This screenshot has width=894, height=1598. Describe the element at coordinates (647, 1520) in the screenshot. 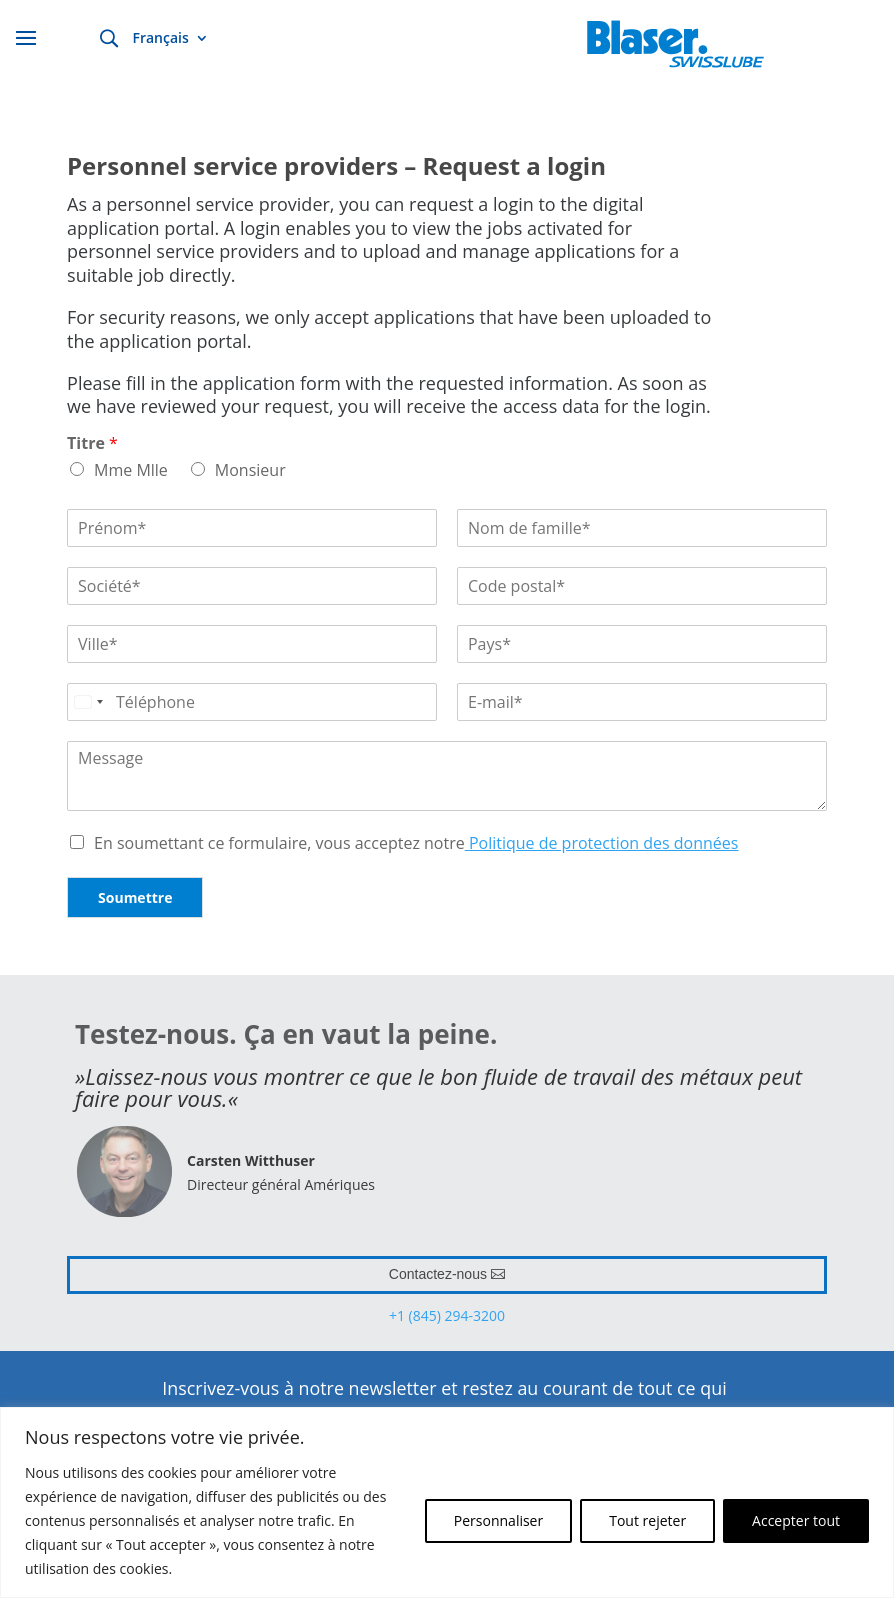

I see `Tout rejeter` at that location.